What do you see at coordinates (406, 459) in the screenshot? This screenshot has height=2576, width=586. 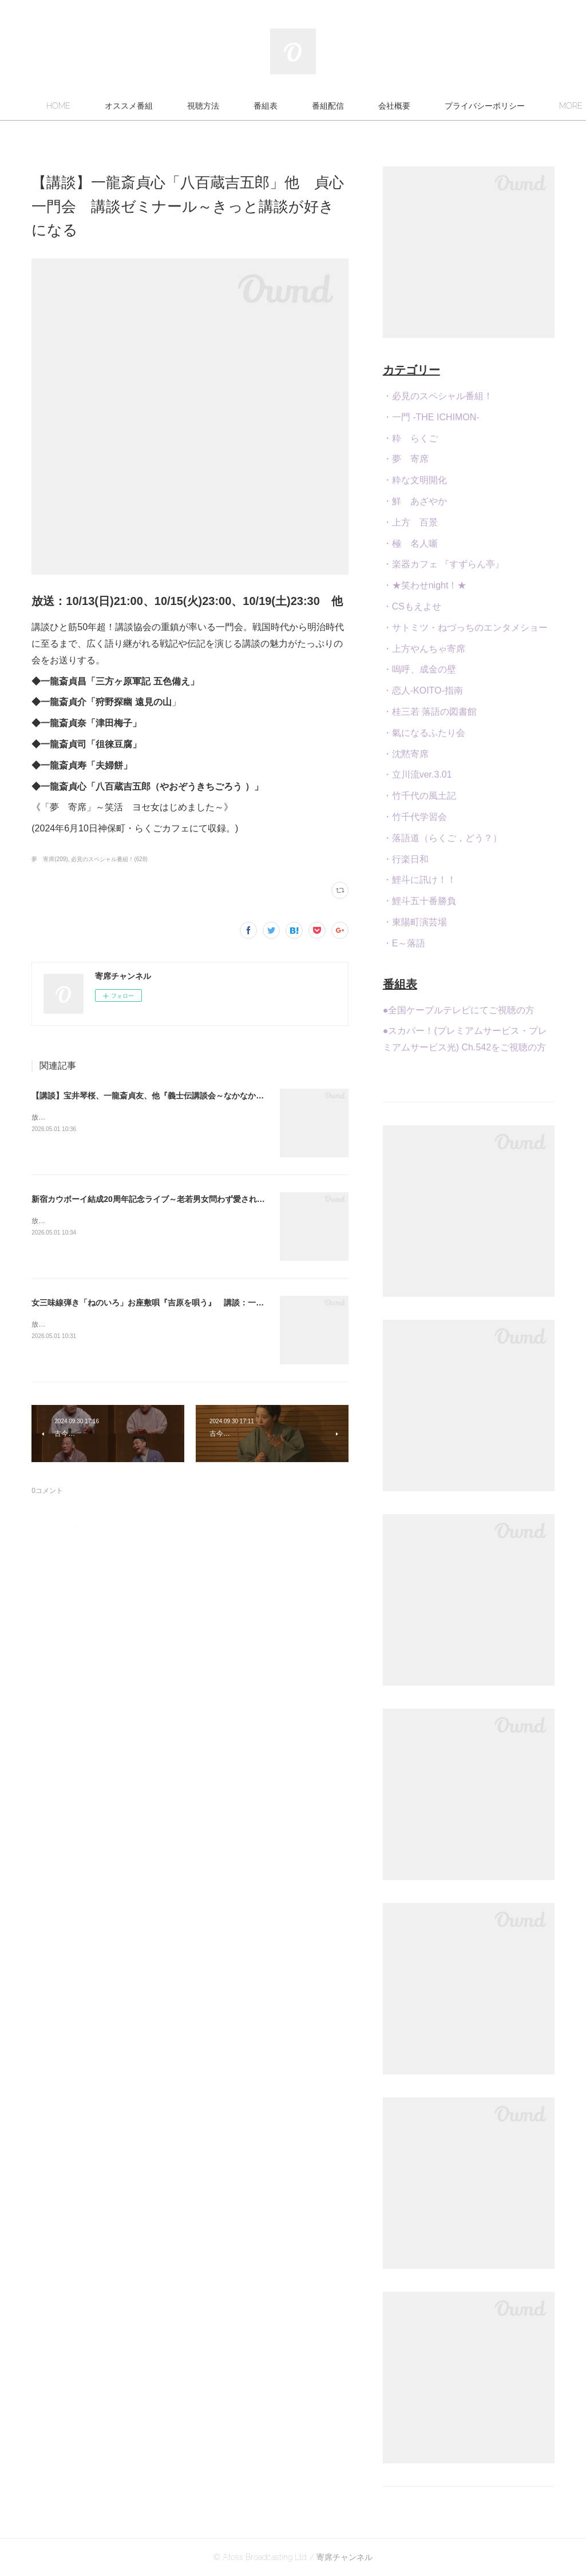 I see `・夢 寄席` at bounding box center [406, 459].